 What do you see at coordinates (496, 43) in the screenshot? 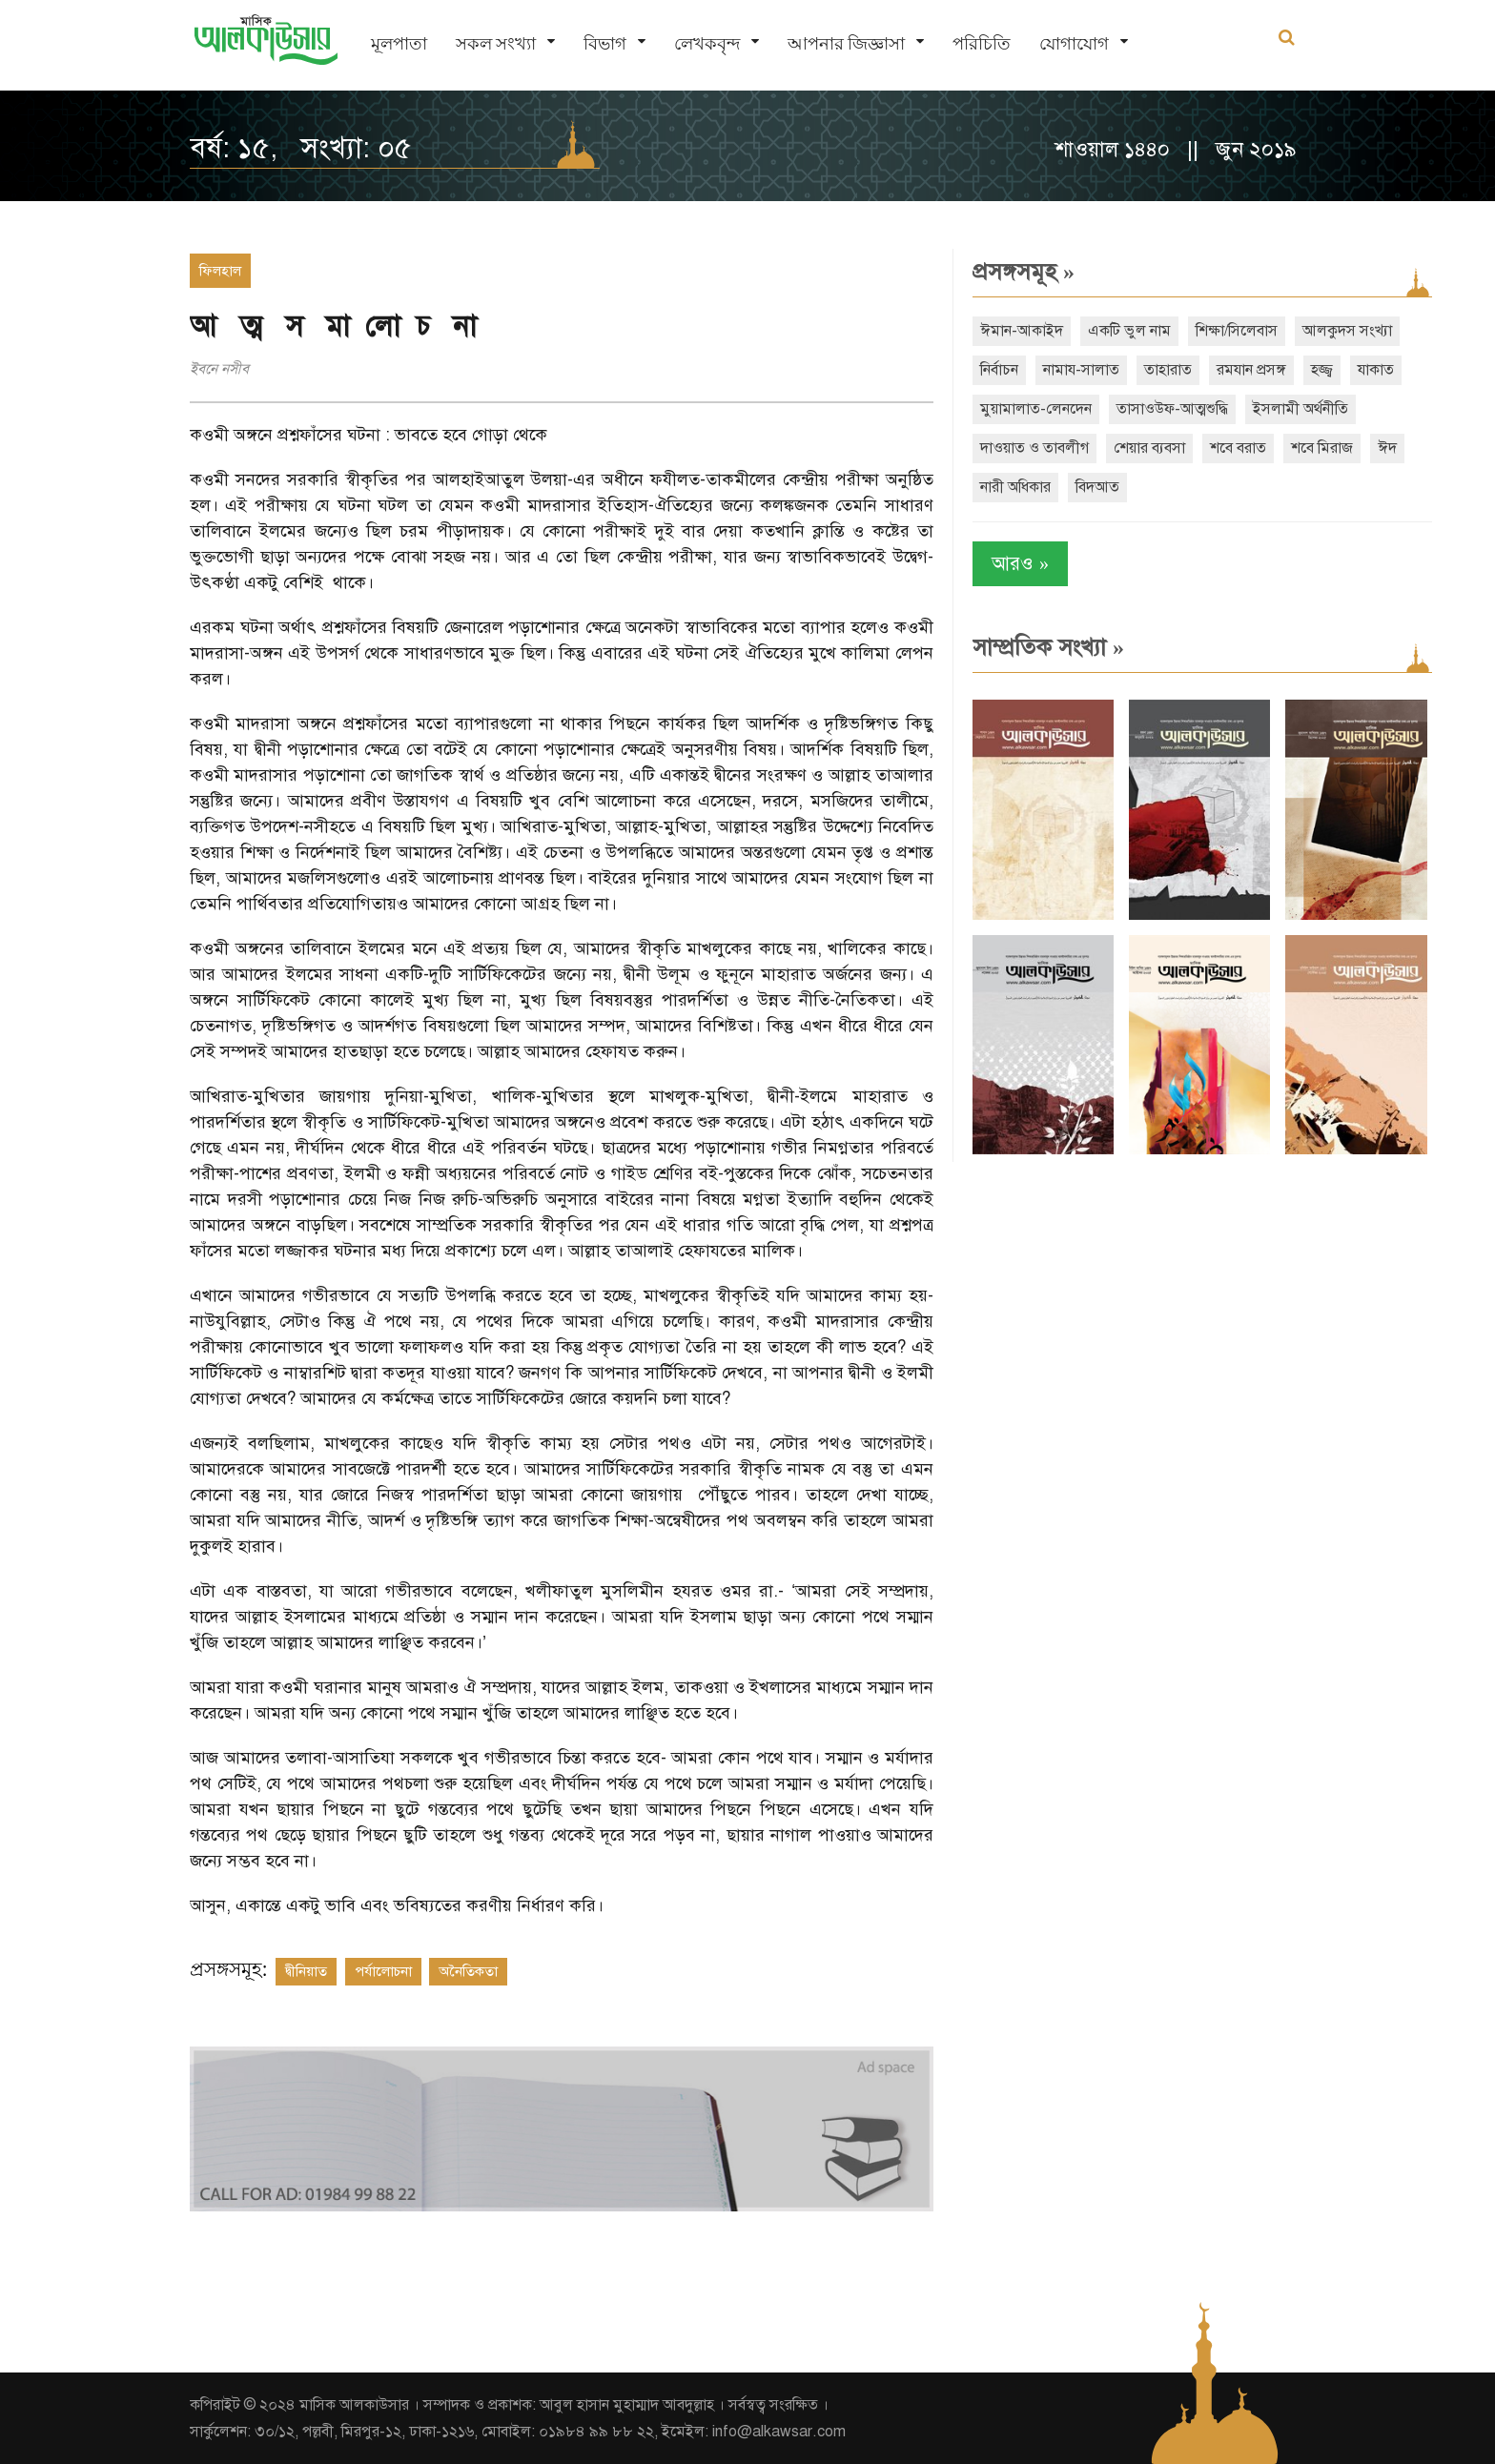
I see `সকল সংখ্যা` at bounding box center [496, 43].